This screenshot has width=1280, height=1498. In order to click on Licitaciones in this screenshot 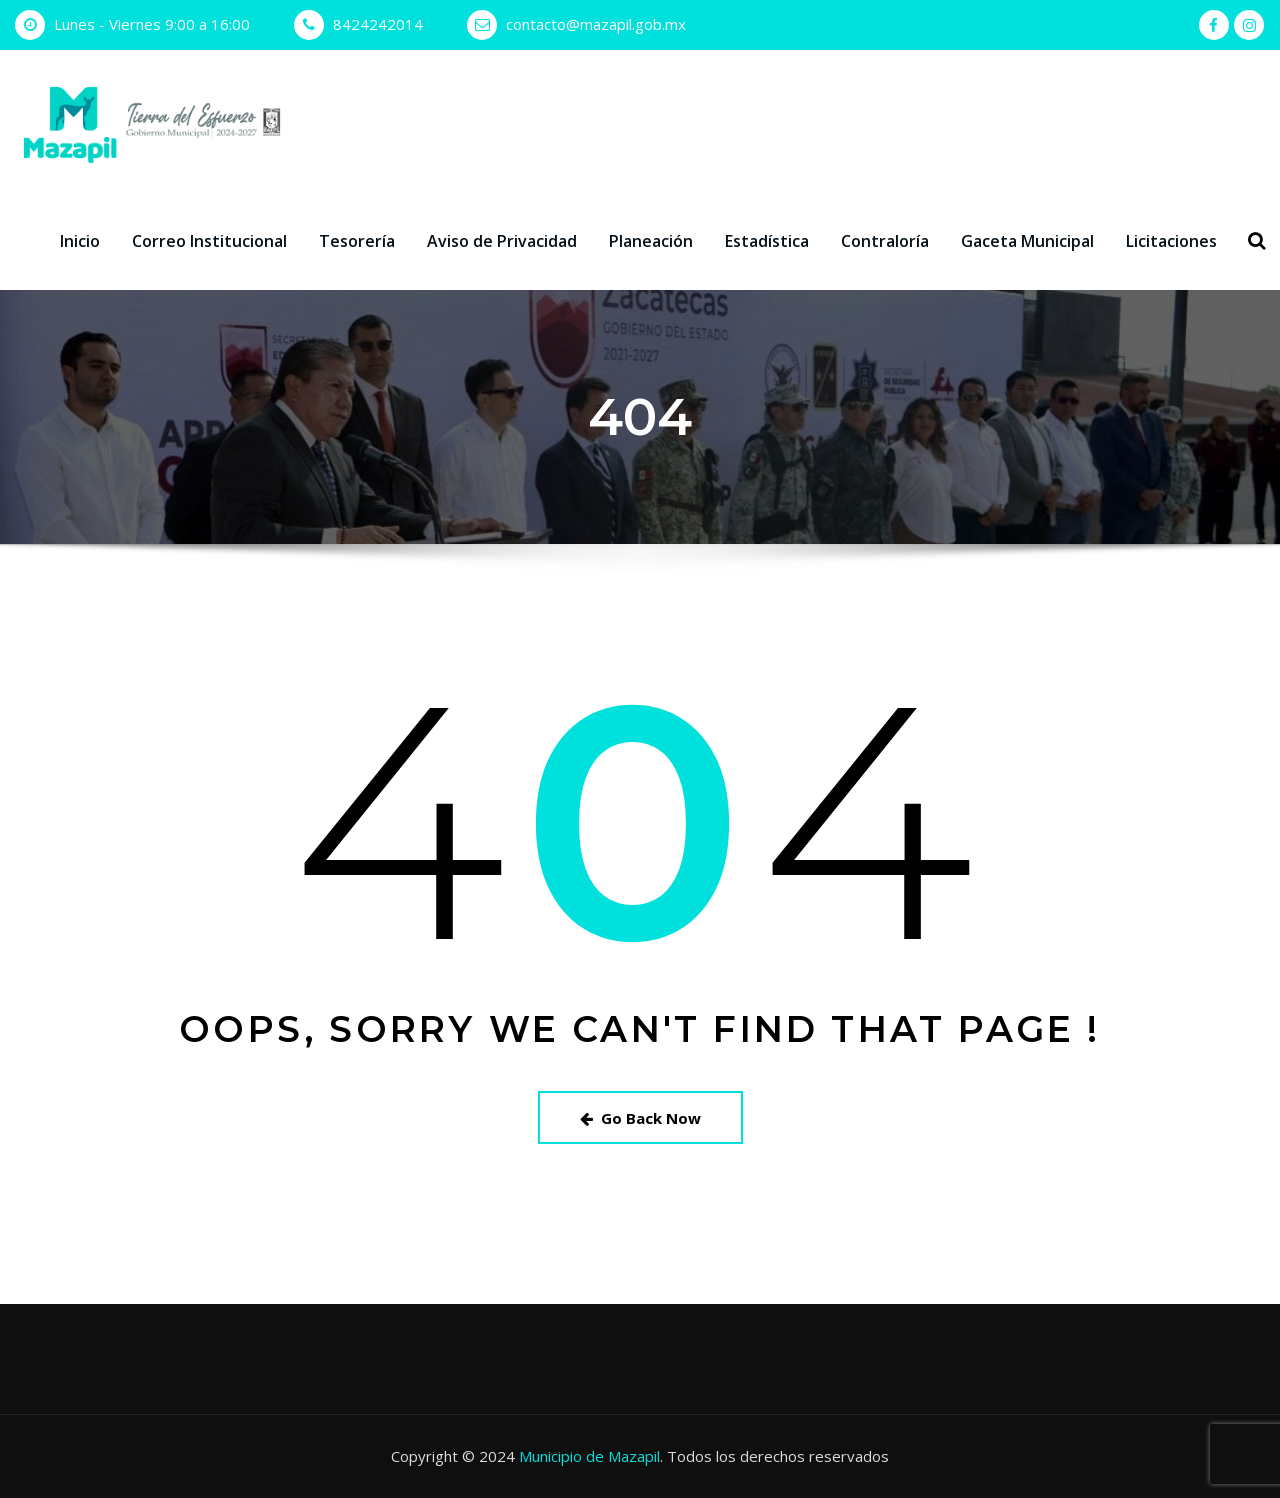, I will do `click(1171, 241)`.